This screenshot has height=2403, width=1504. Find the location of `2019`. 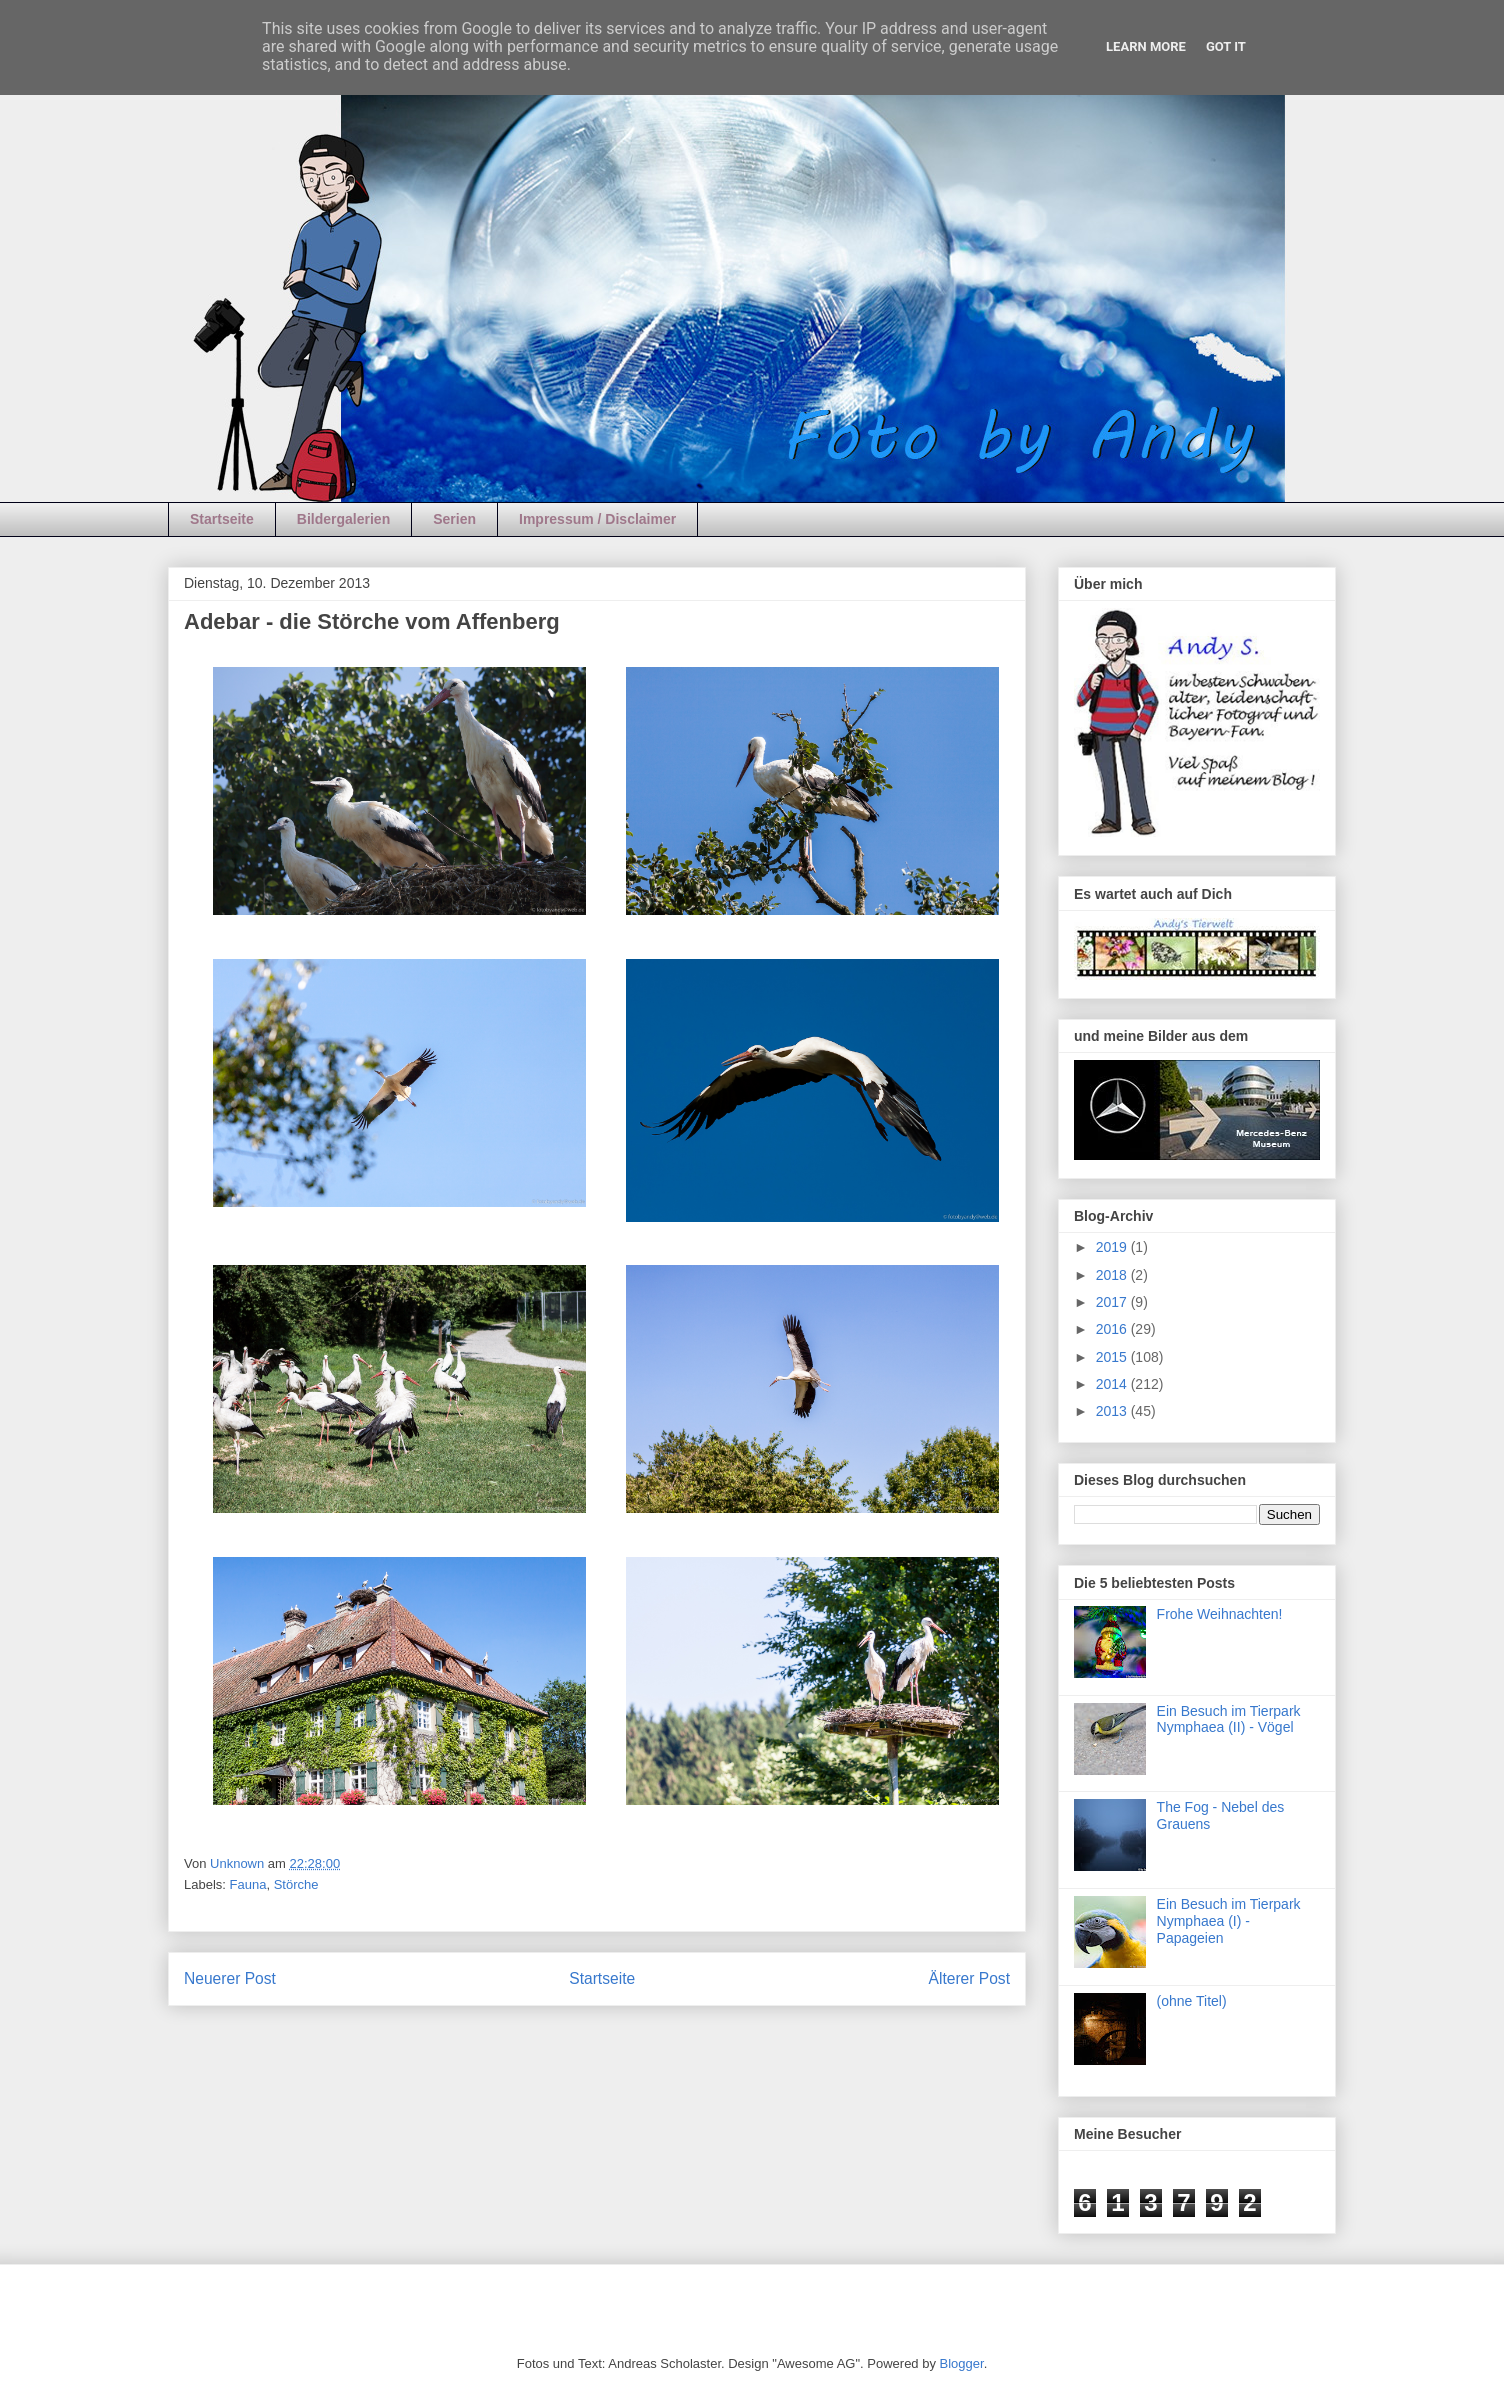

2019 is located at coordinates (1113, 1247).